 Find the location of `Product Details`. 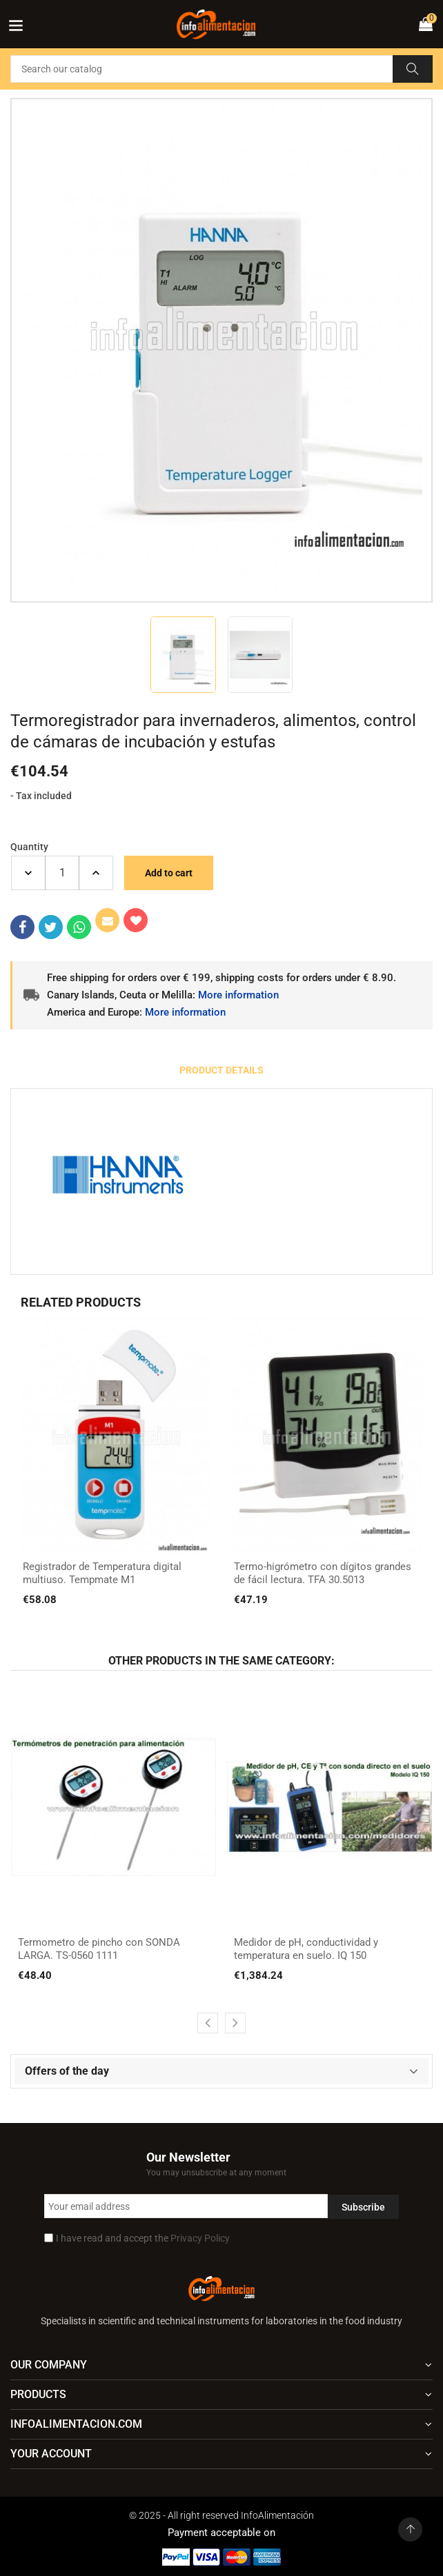

Product Details is located at coordinates (221, 1070).